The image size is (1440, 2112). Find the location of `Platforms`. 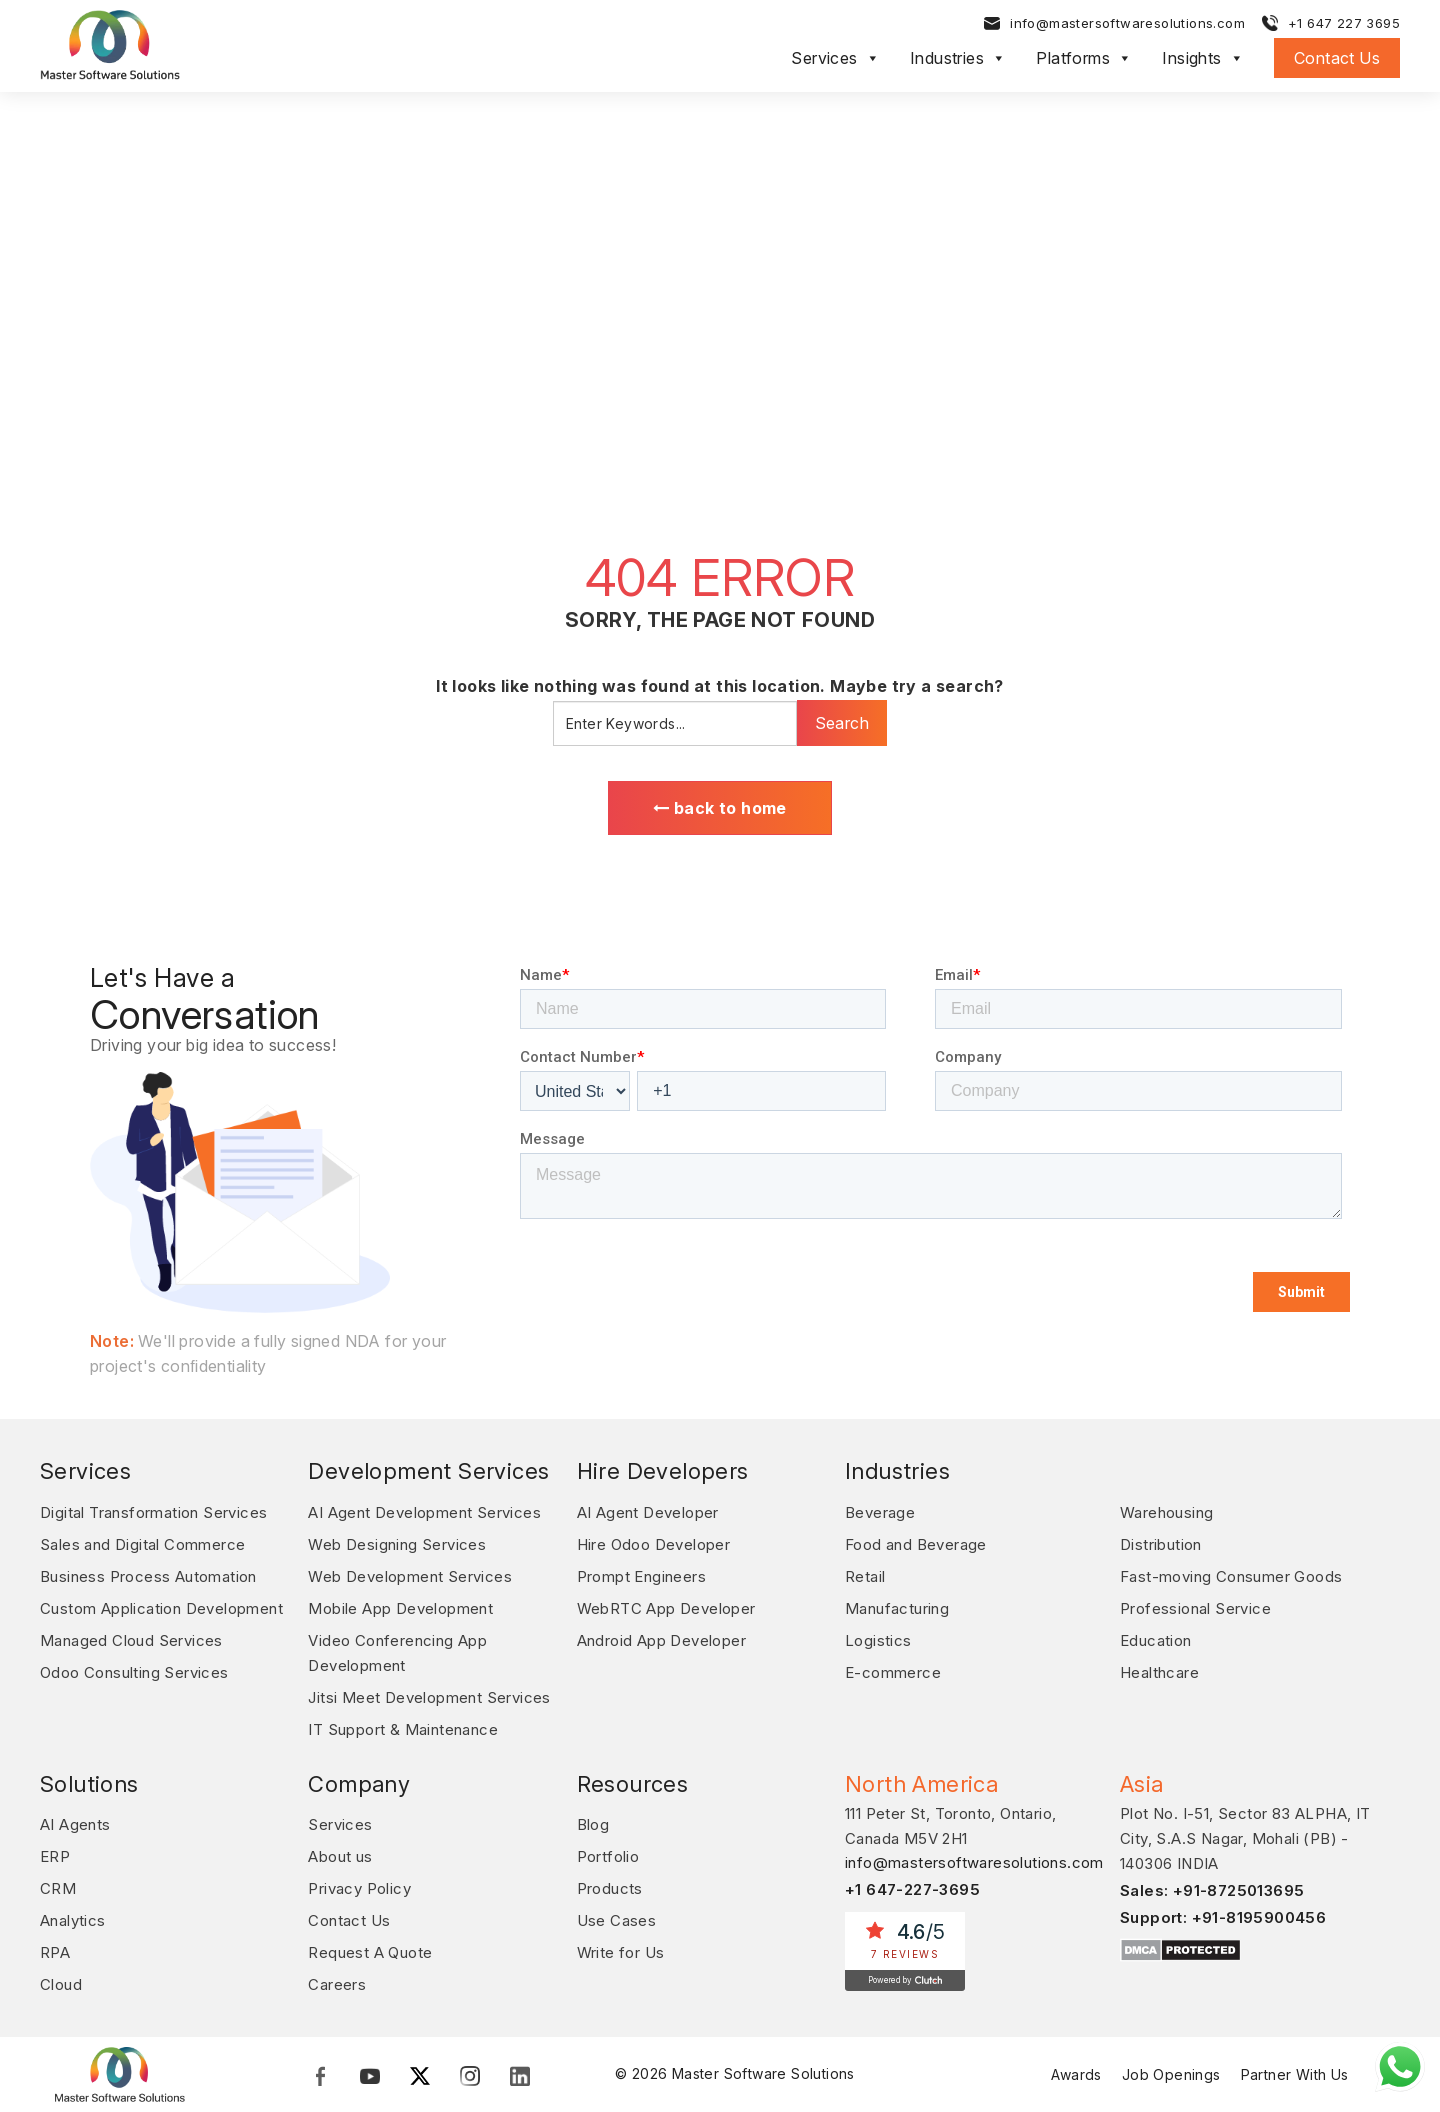

Platforms is located at coordinates (1084, 58).